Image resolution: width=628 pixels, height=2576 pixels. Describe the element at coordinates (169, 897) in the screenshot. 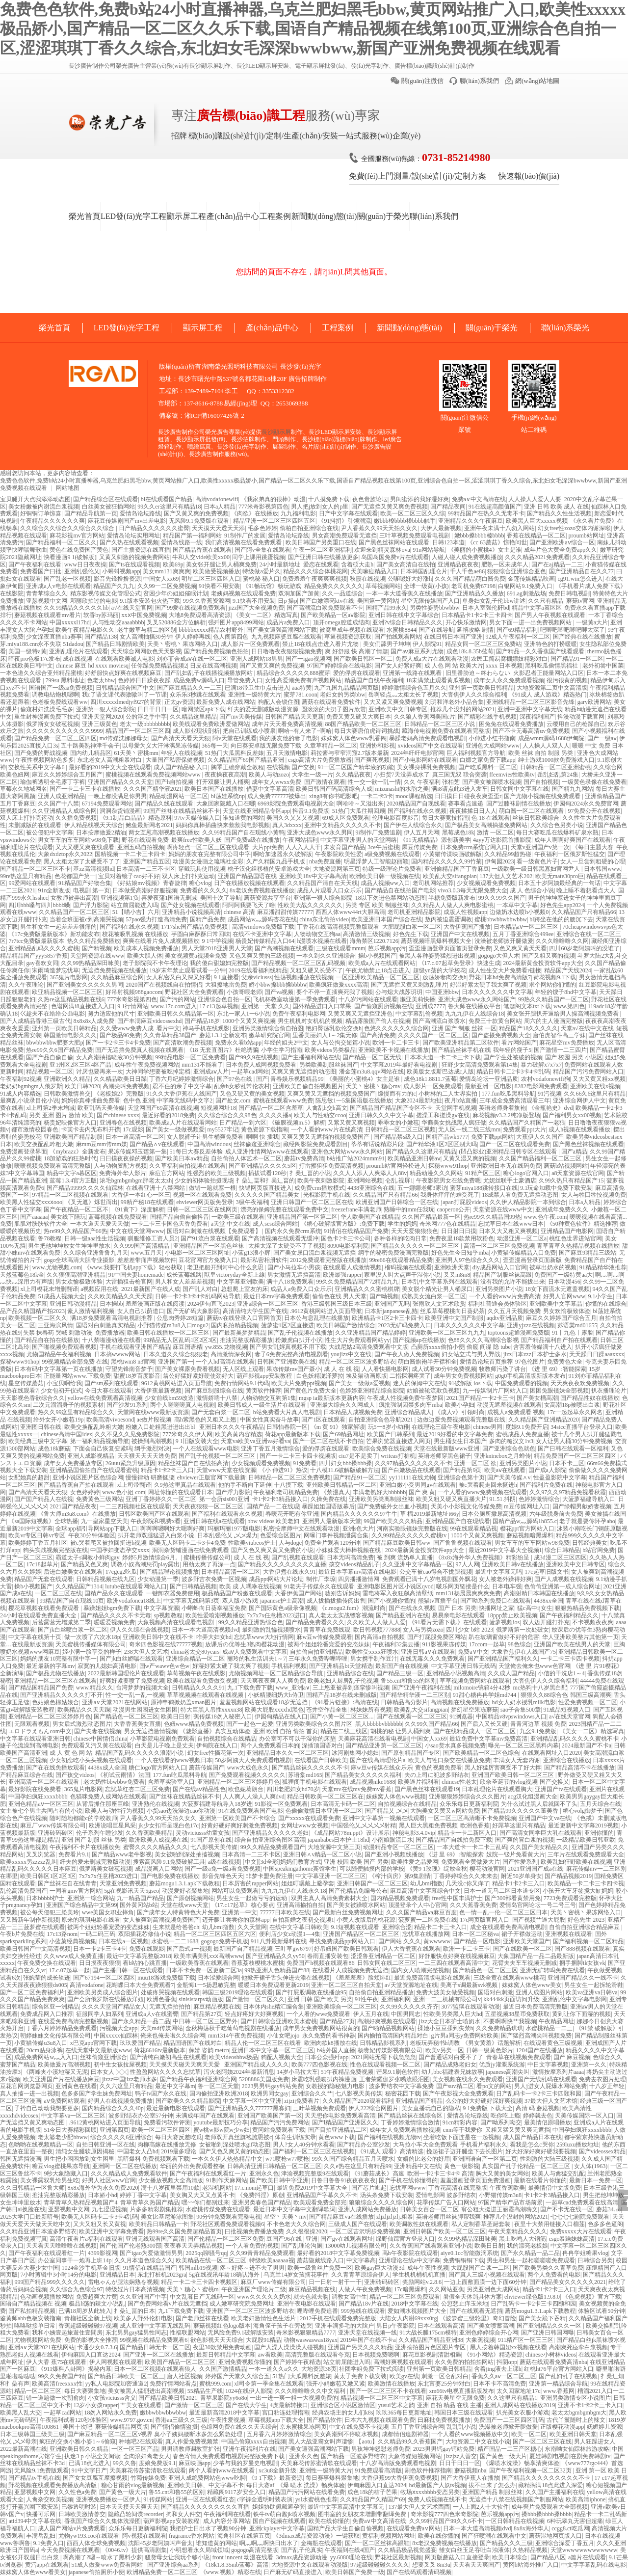

I see `喜爱夜蒲1国语无删减` at that location.